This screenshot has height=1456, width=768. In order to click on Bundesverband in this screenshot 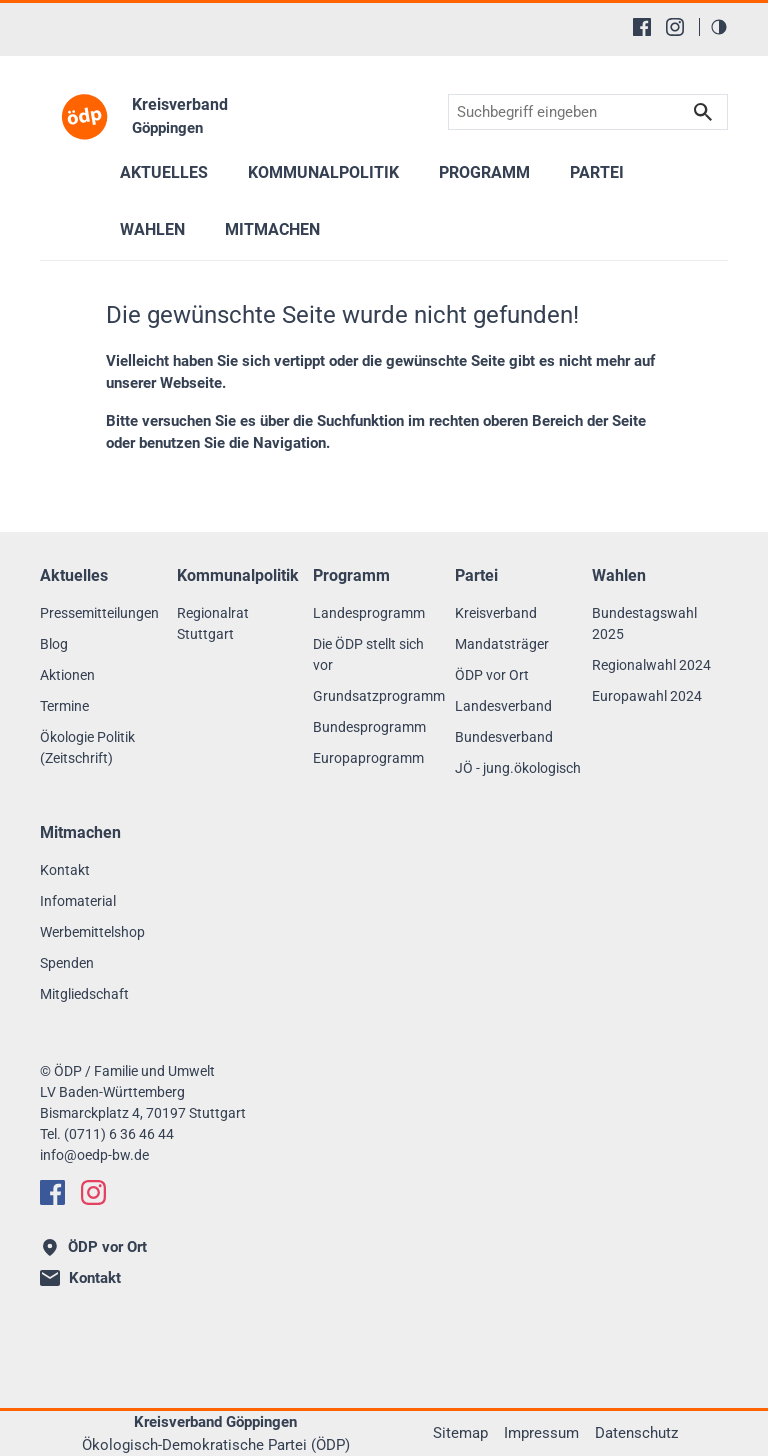, I will do `click(504, 737)`.